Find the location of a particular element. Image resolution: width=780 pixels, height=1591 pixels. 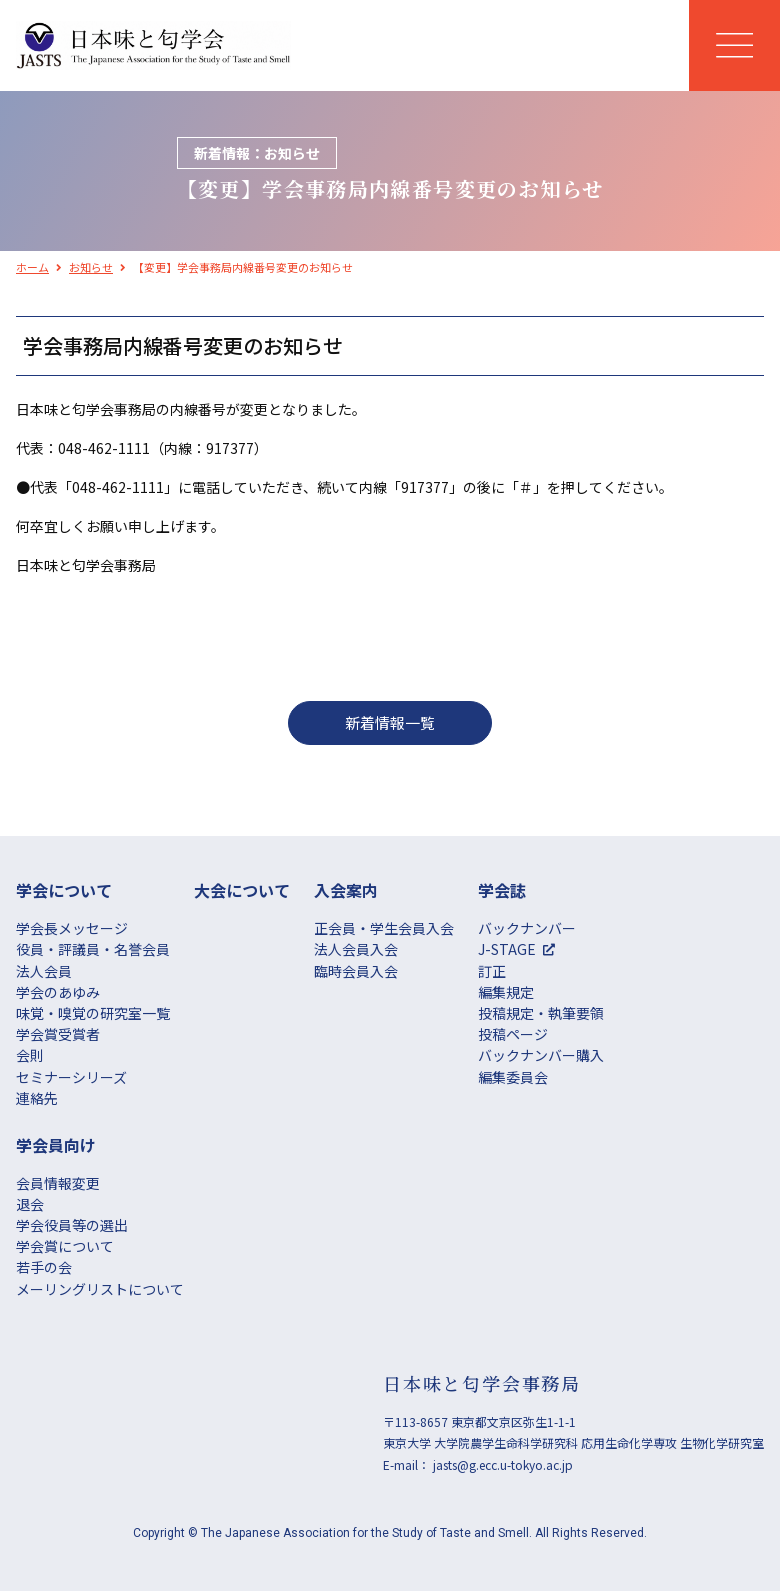

法人会員 is located at coordinates (44, 971).